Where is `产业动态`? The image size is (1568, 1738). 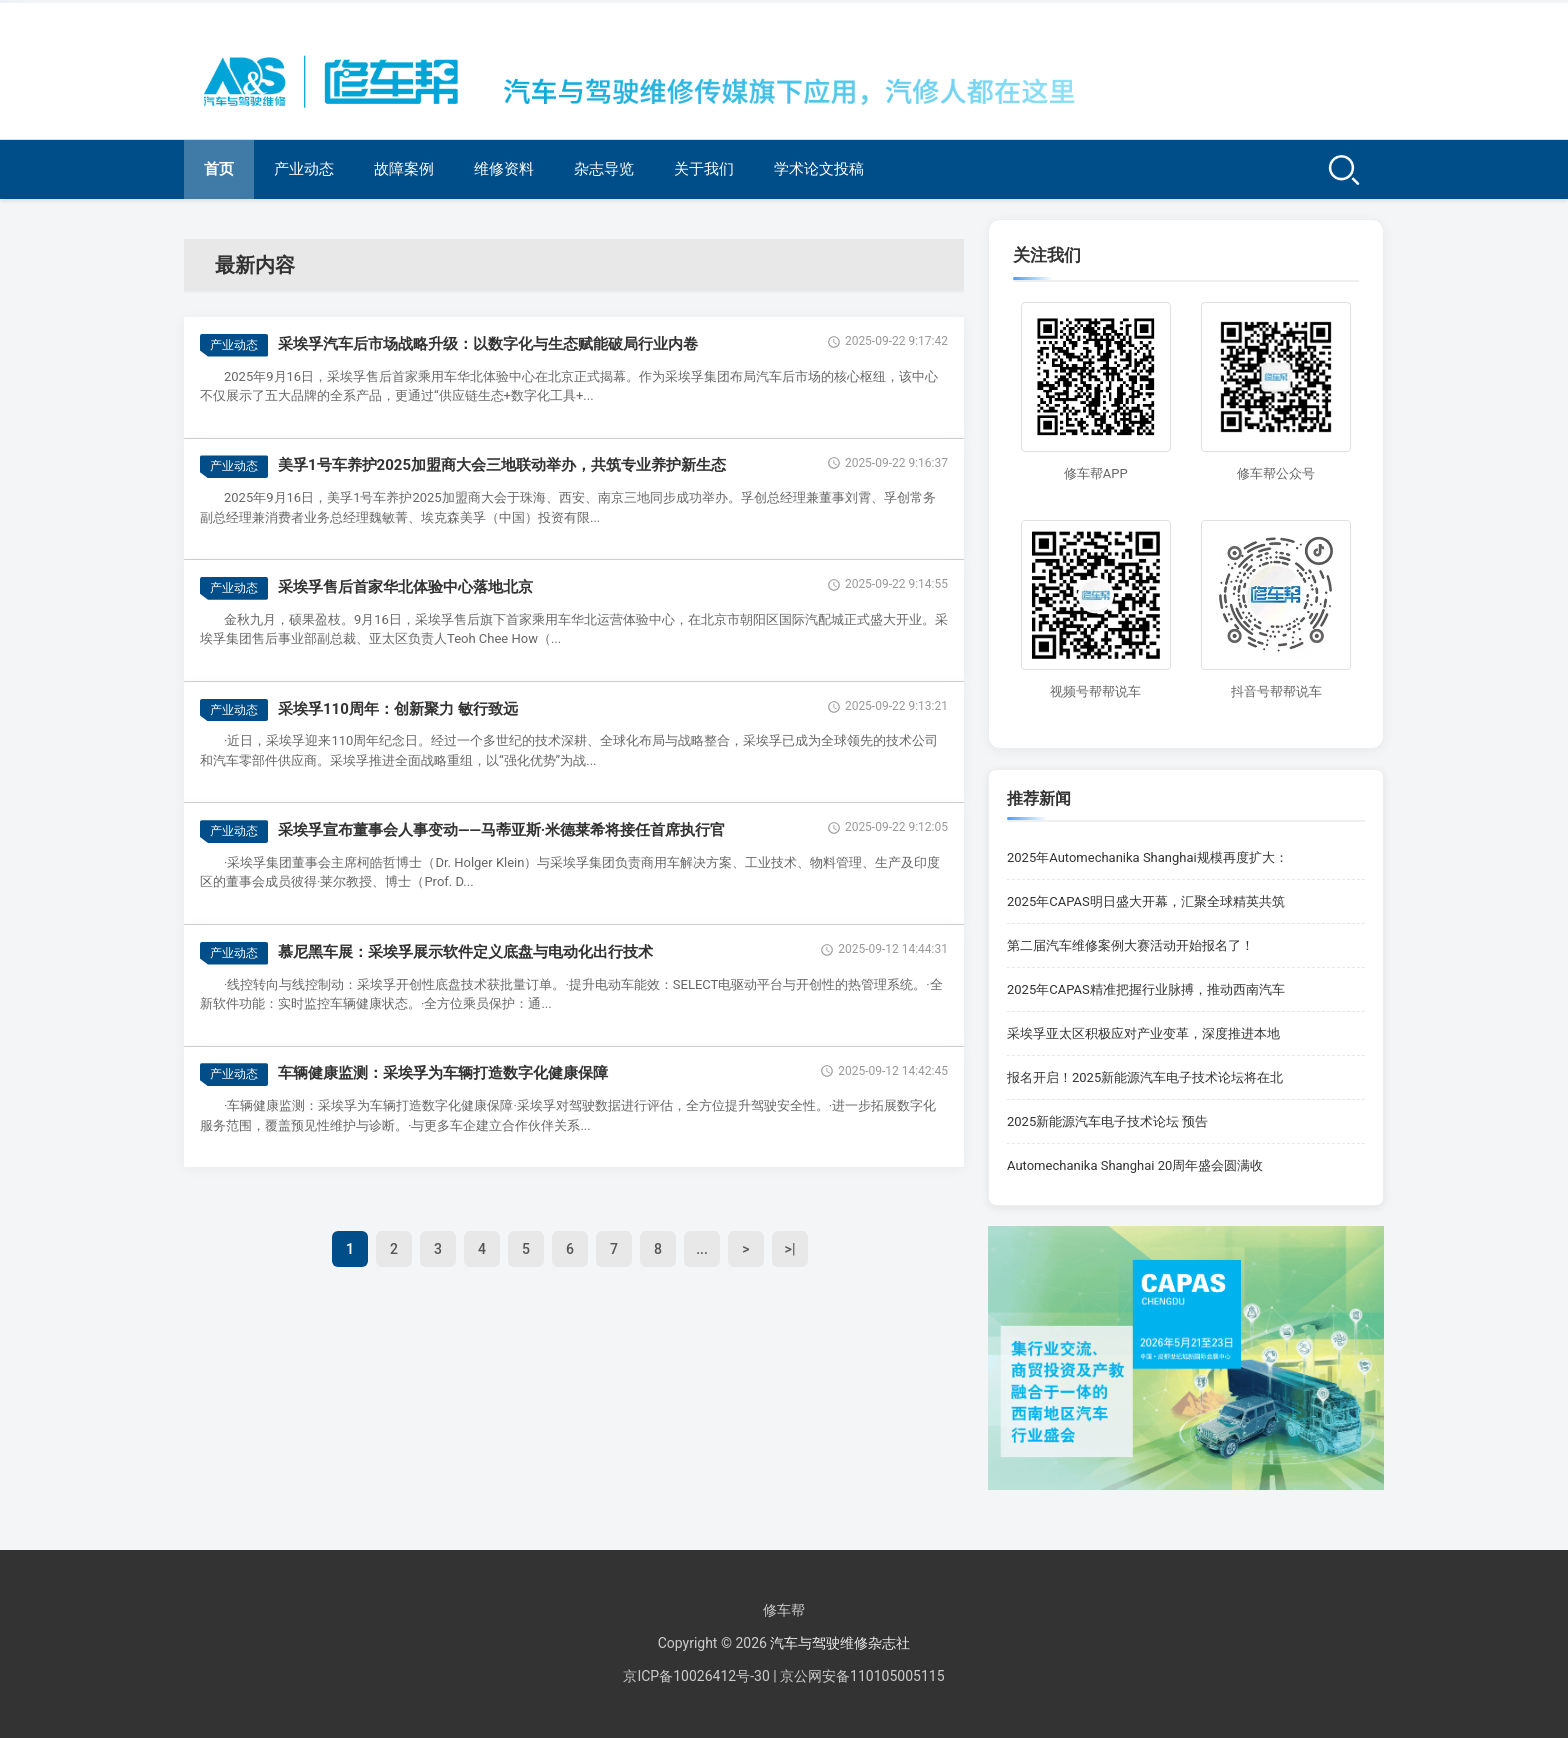 产业动态 is located at coordinates (304, 169).